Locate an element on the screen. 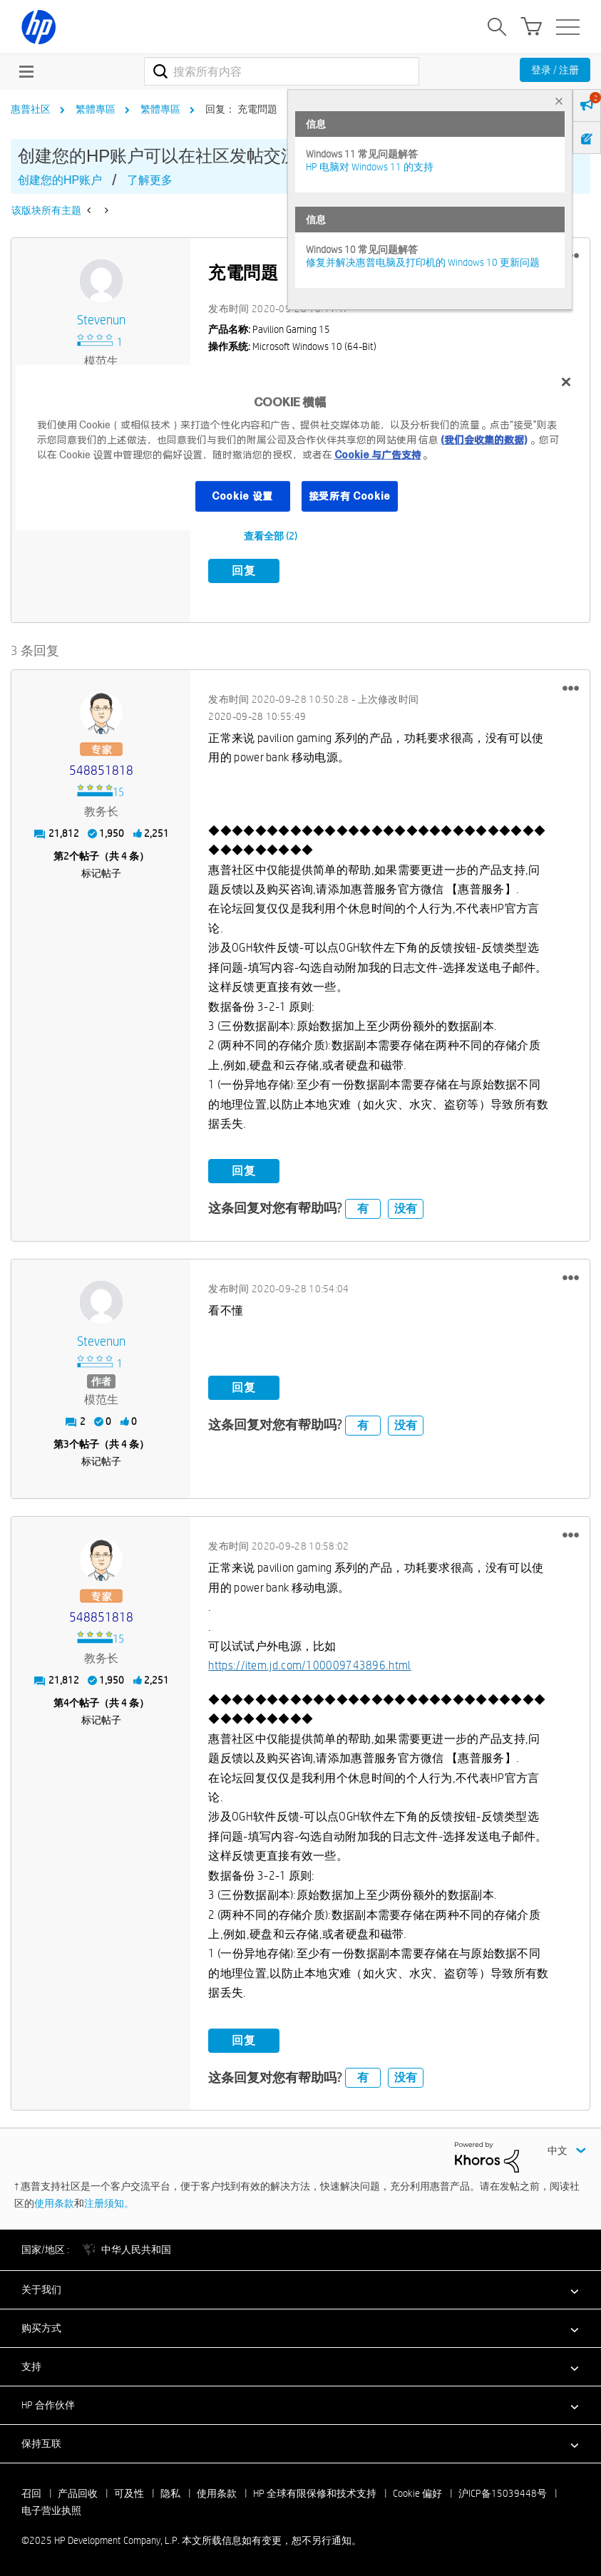 The image size is (601, 2576). [region] is located at coordinates (301, 447).